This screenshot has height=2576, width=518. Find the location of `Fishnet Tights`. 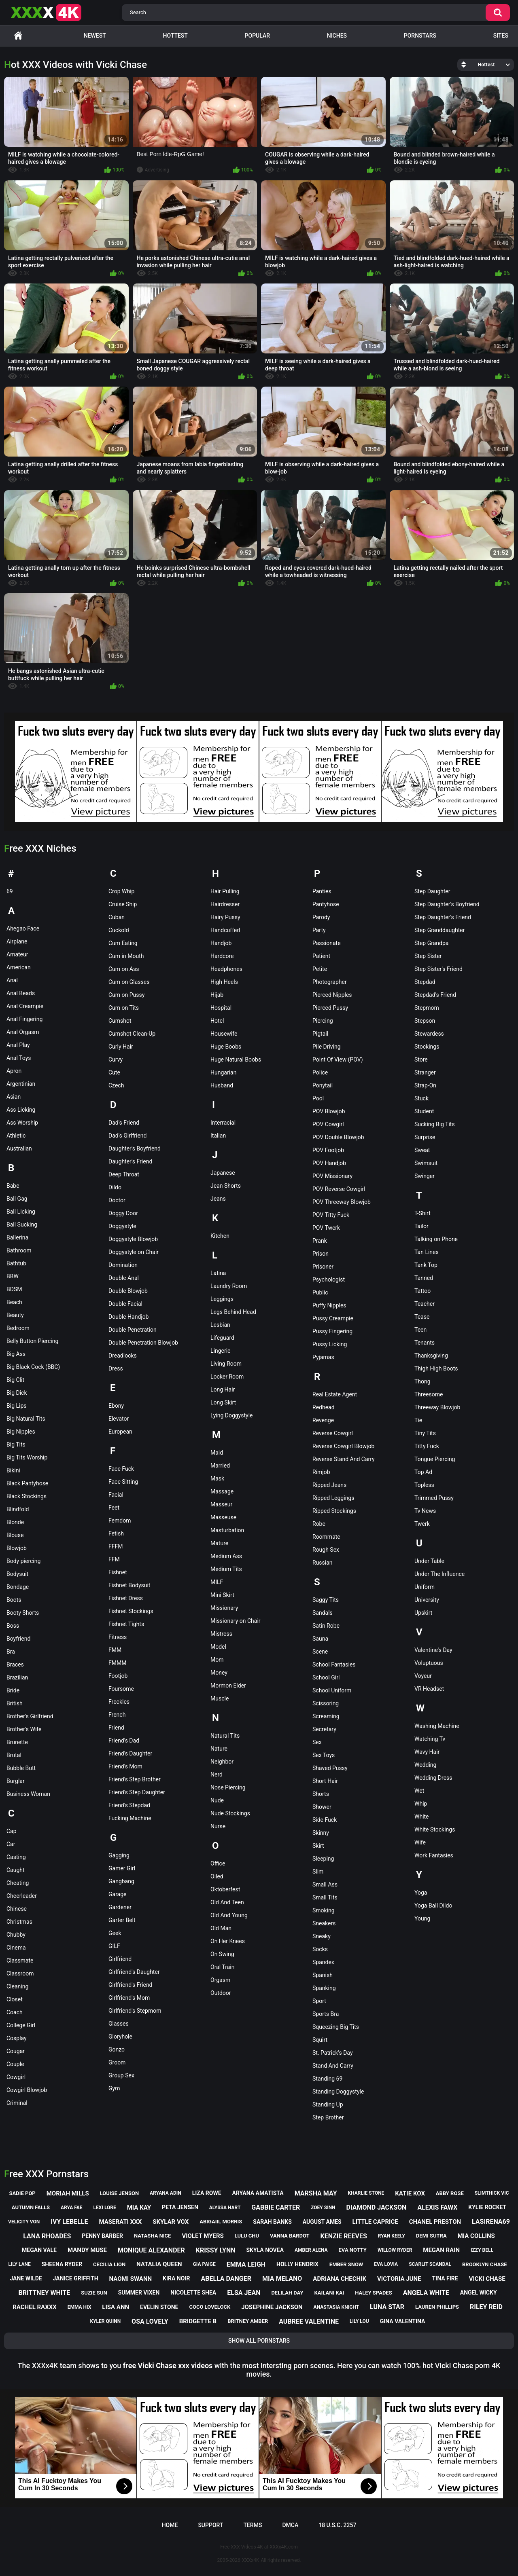

Fishnet Tights is located at coordinates (126, 1624).